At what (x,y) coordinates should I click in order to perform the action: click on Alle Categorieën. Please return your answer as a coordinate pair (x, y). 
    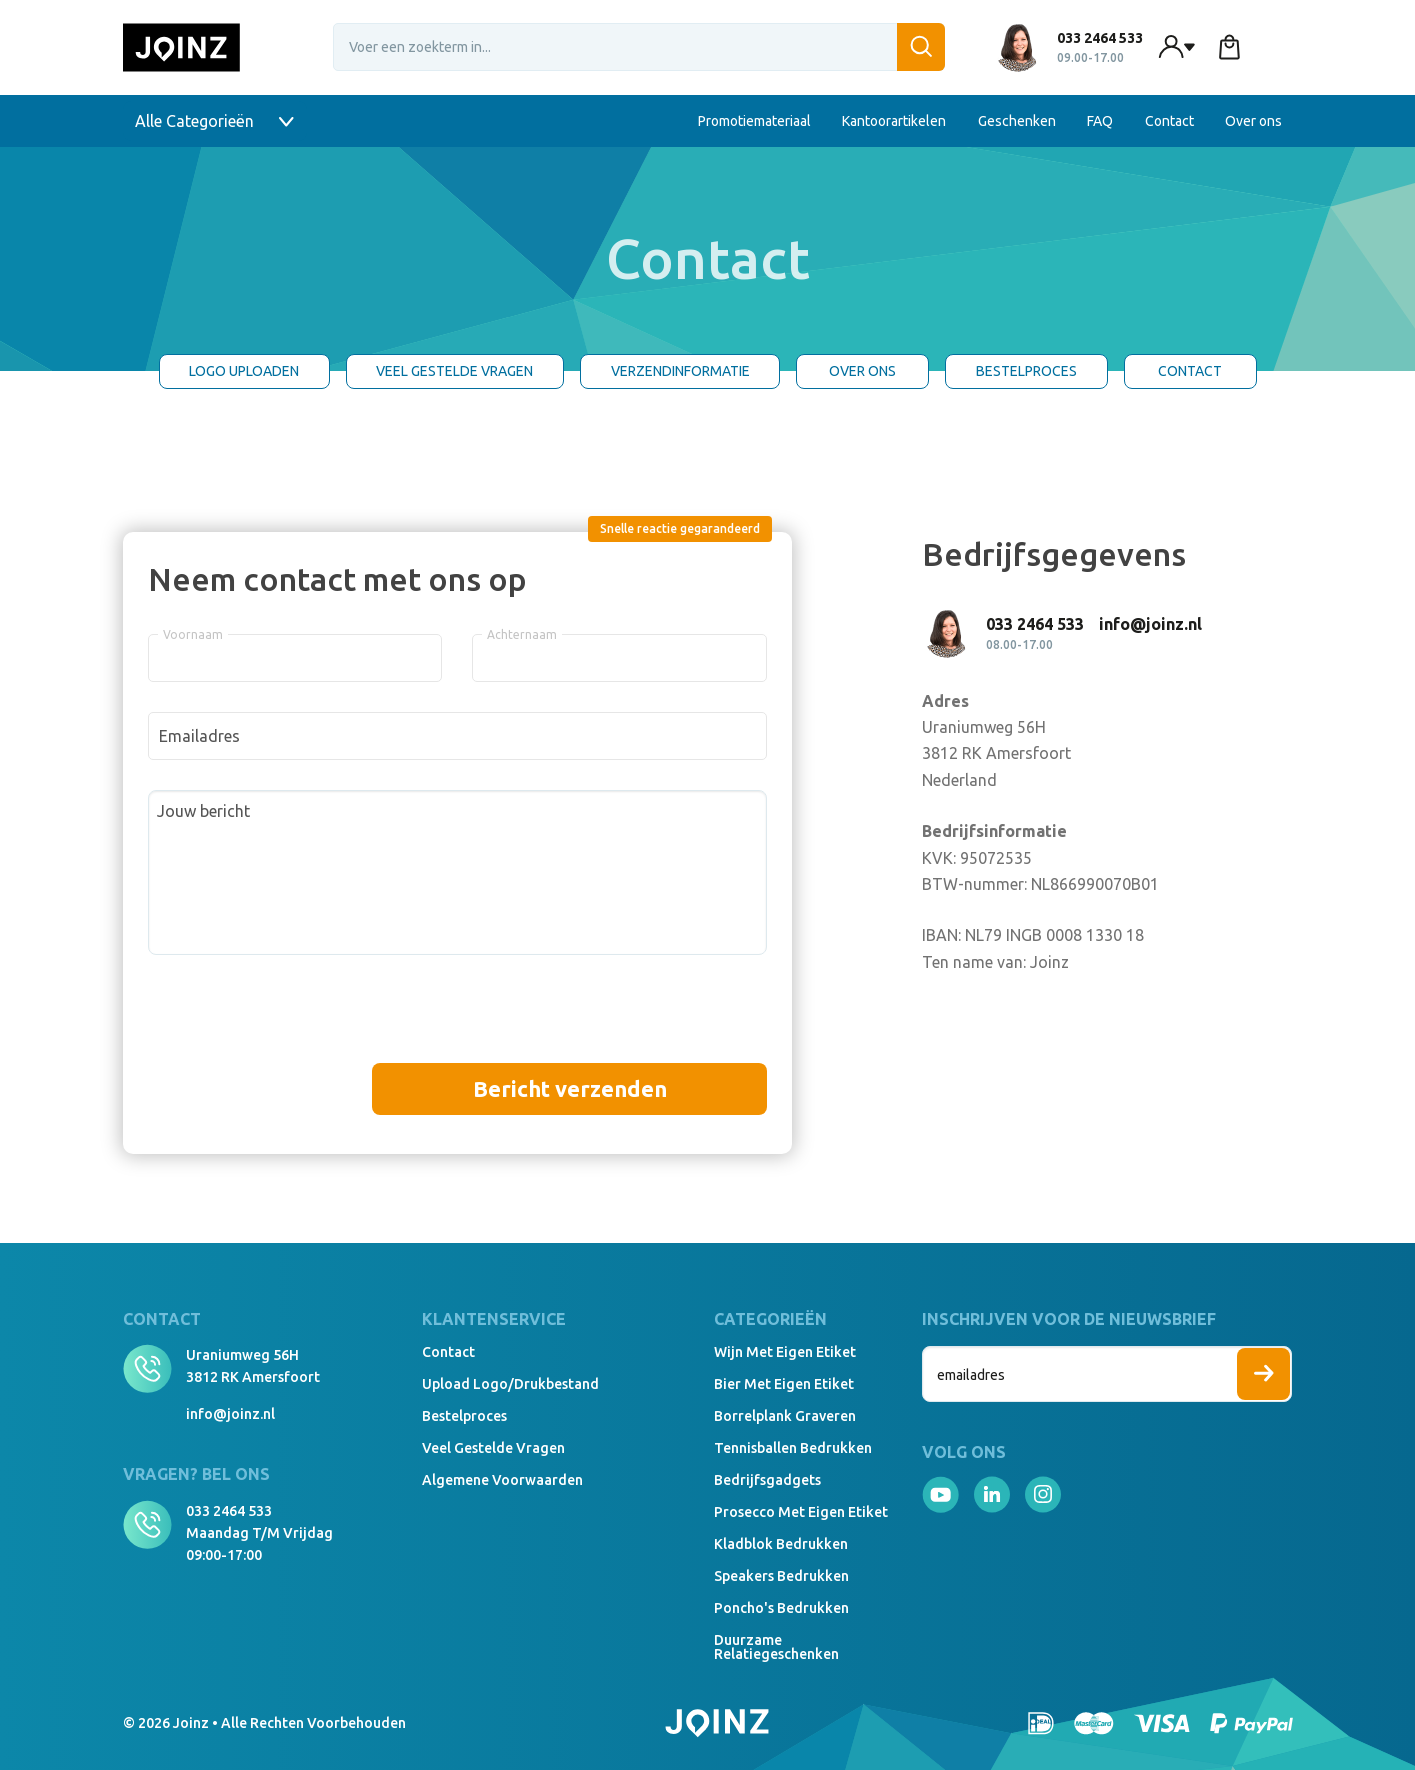
    Looking at the image, I should click on (215, 121).